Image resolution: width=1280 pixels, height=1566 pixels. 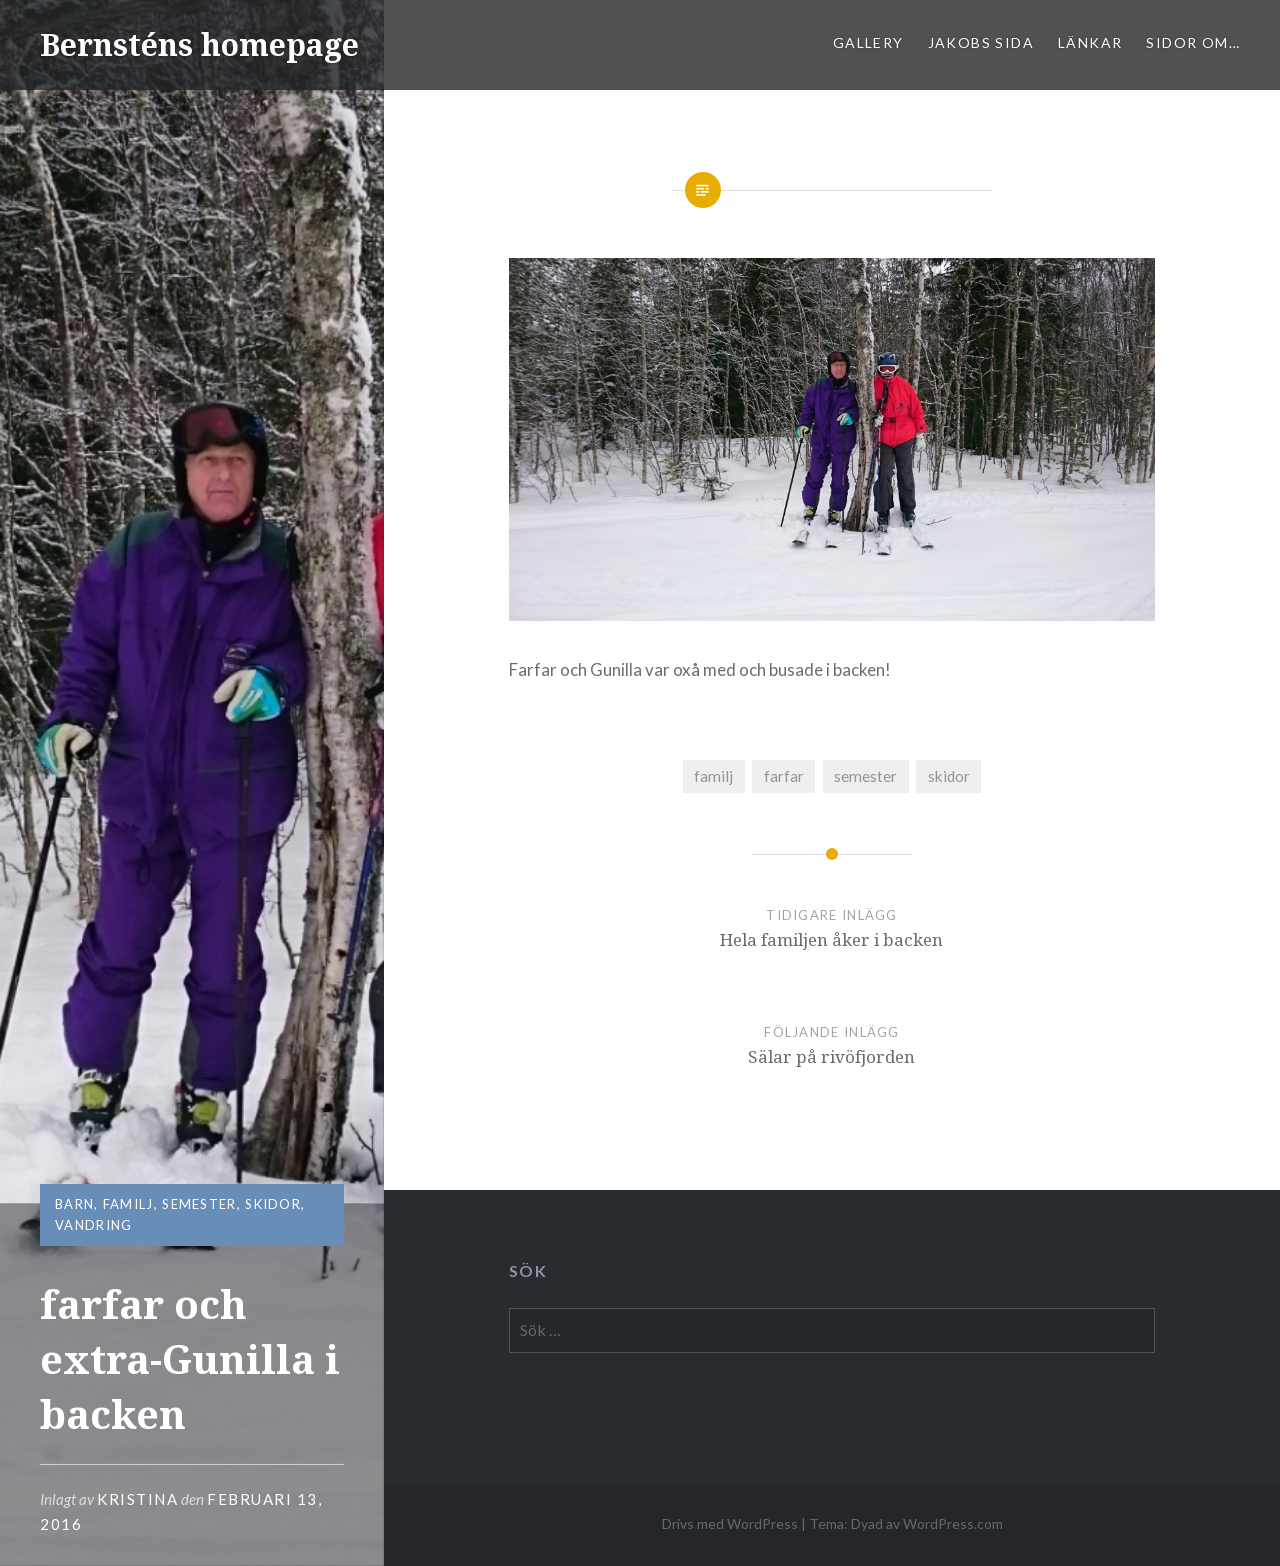 What do you see at coordinates (199, 1204) in the screenshot?
I see `semester` at bounding box center [199, 1204].